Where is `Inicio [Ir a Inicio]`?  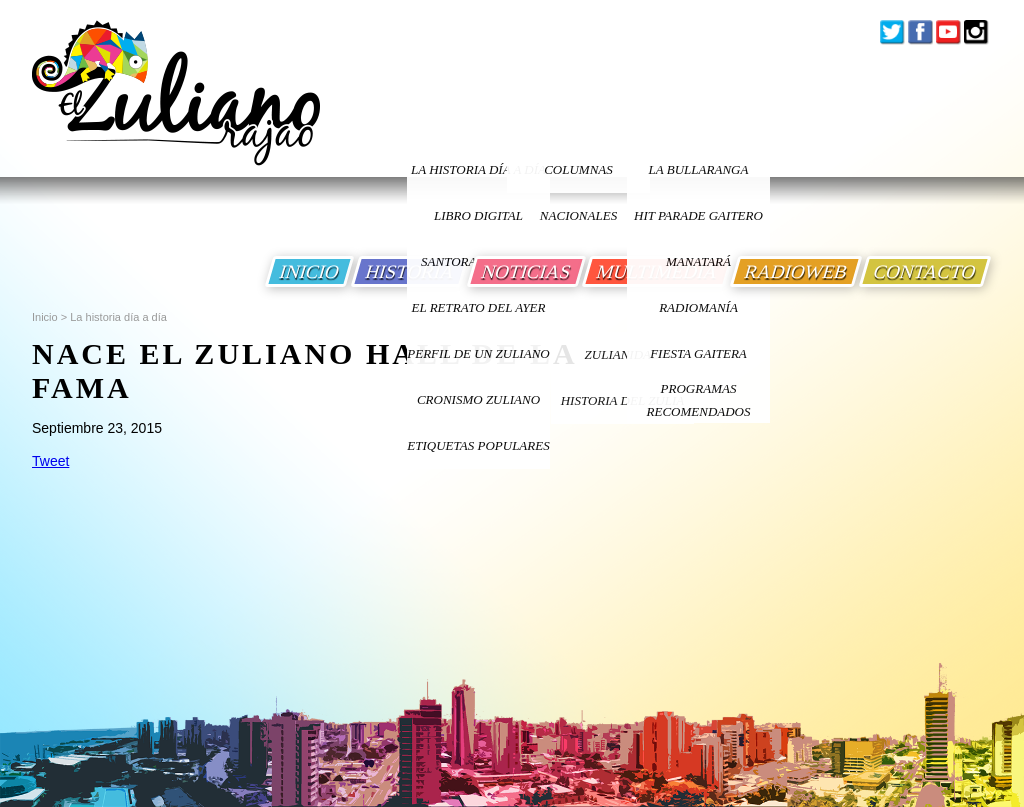 Inicio [Ir a Inicio] is located at coordinates (45, 317).